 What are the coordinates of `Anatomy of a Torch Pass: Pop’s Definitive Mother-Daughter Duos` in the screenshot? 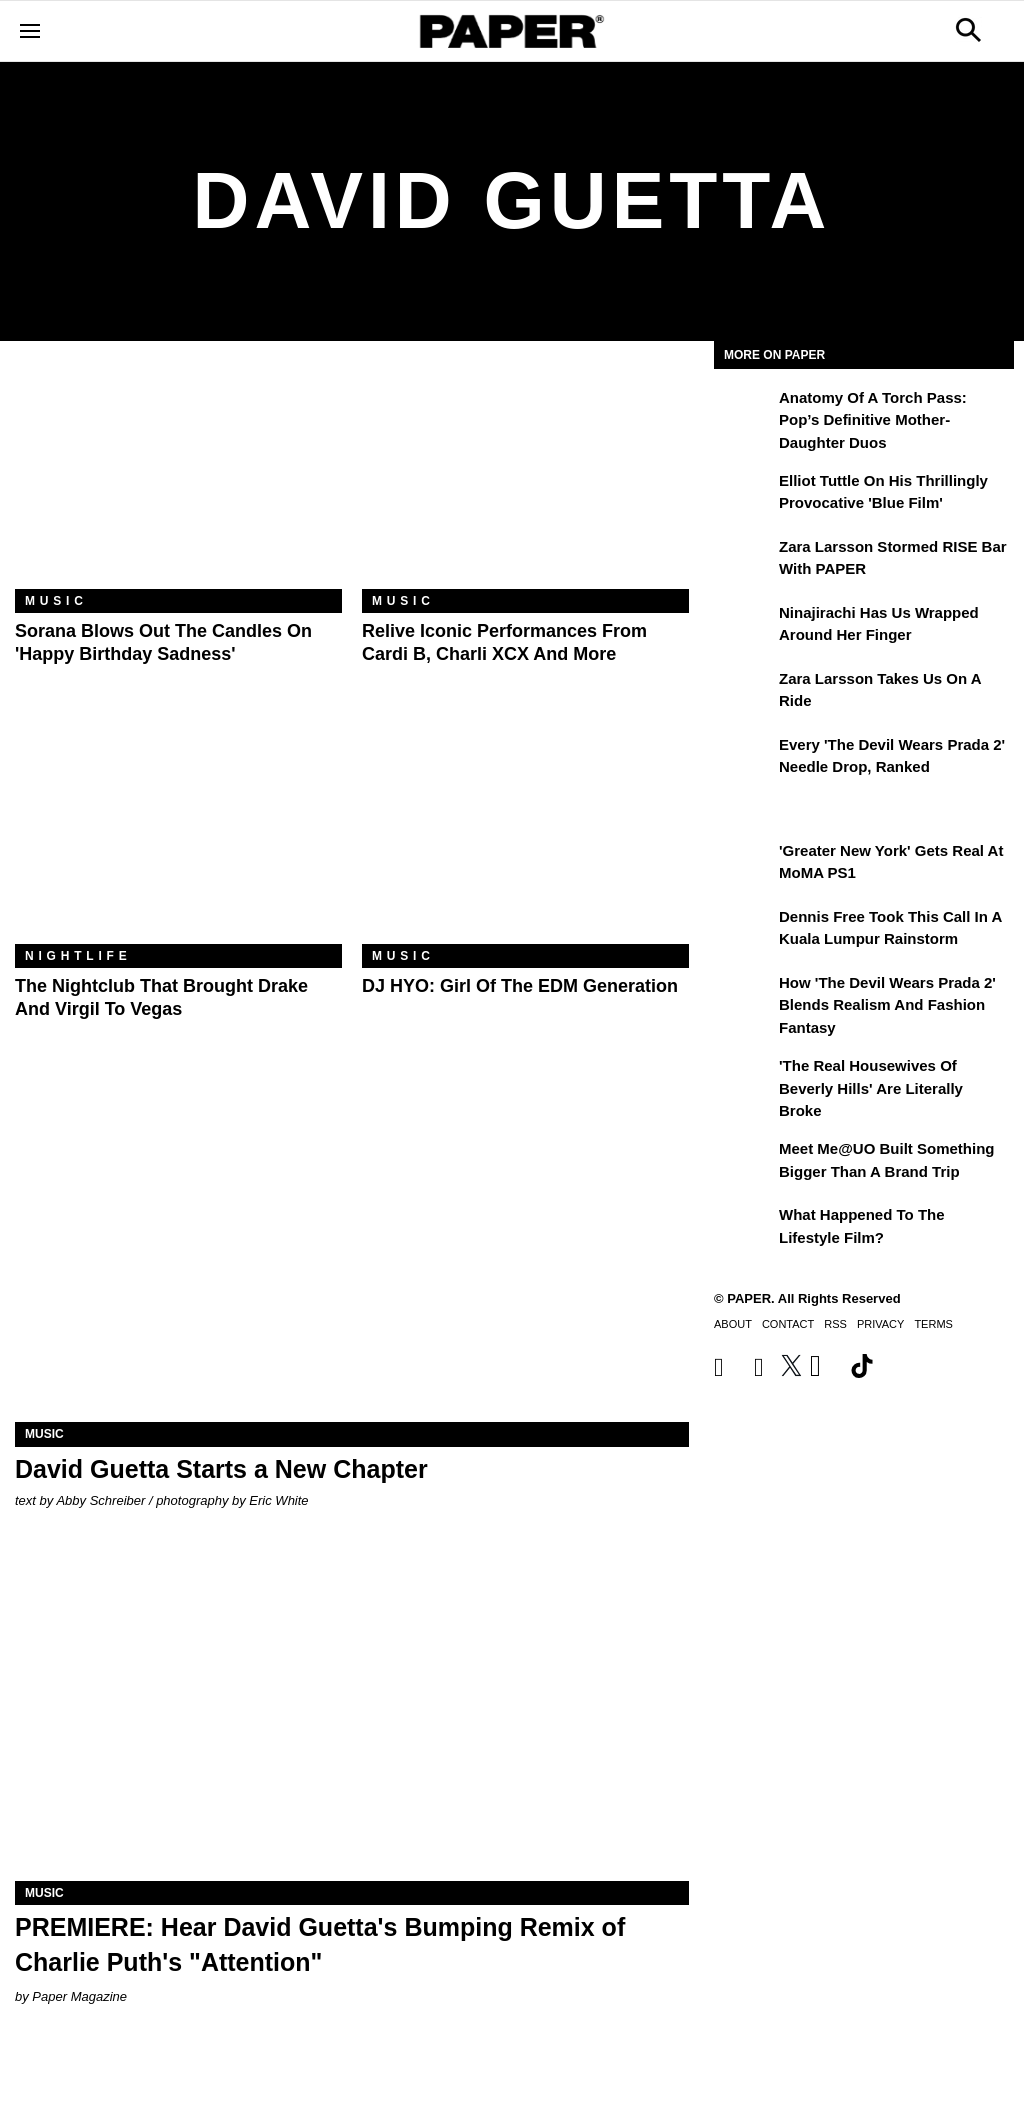 It's located at (873, 420).